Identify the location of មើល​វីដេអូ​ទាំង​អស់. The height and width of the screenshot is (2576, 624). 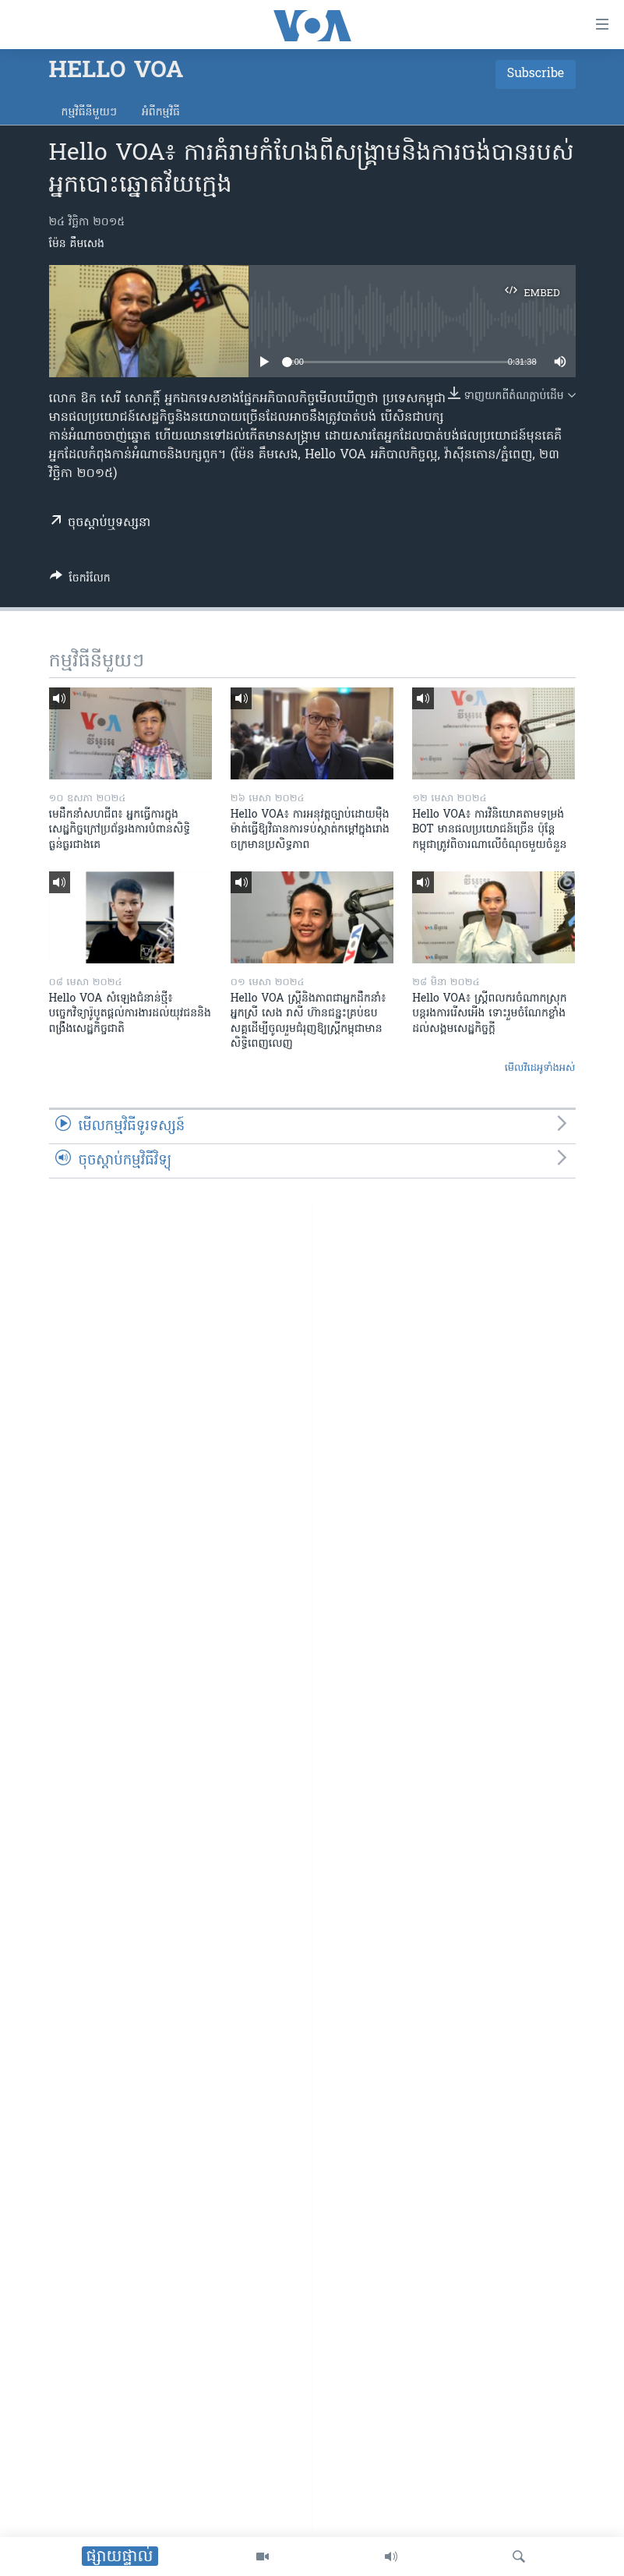
(540, 1068).